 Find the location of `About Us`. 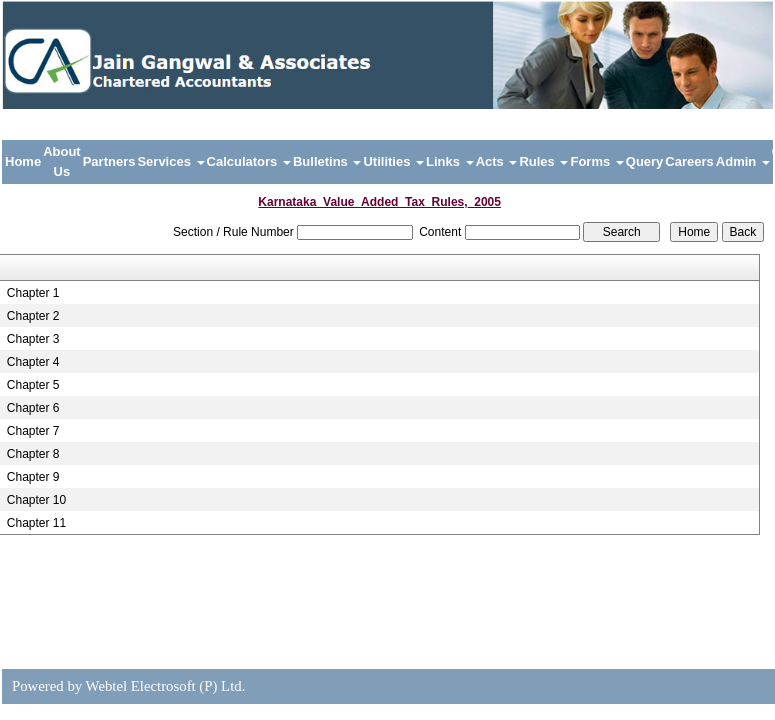

About Us is located at coordinates (62, 161).